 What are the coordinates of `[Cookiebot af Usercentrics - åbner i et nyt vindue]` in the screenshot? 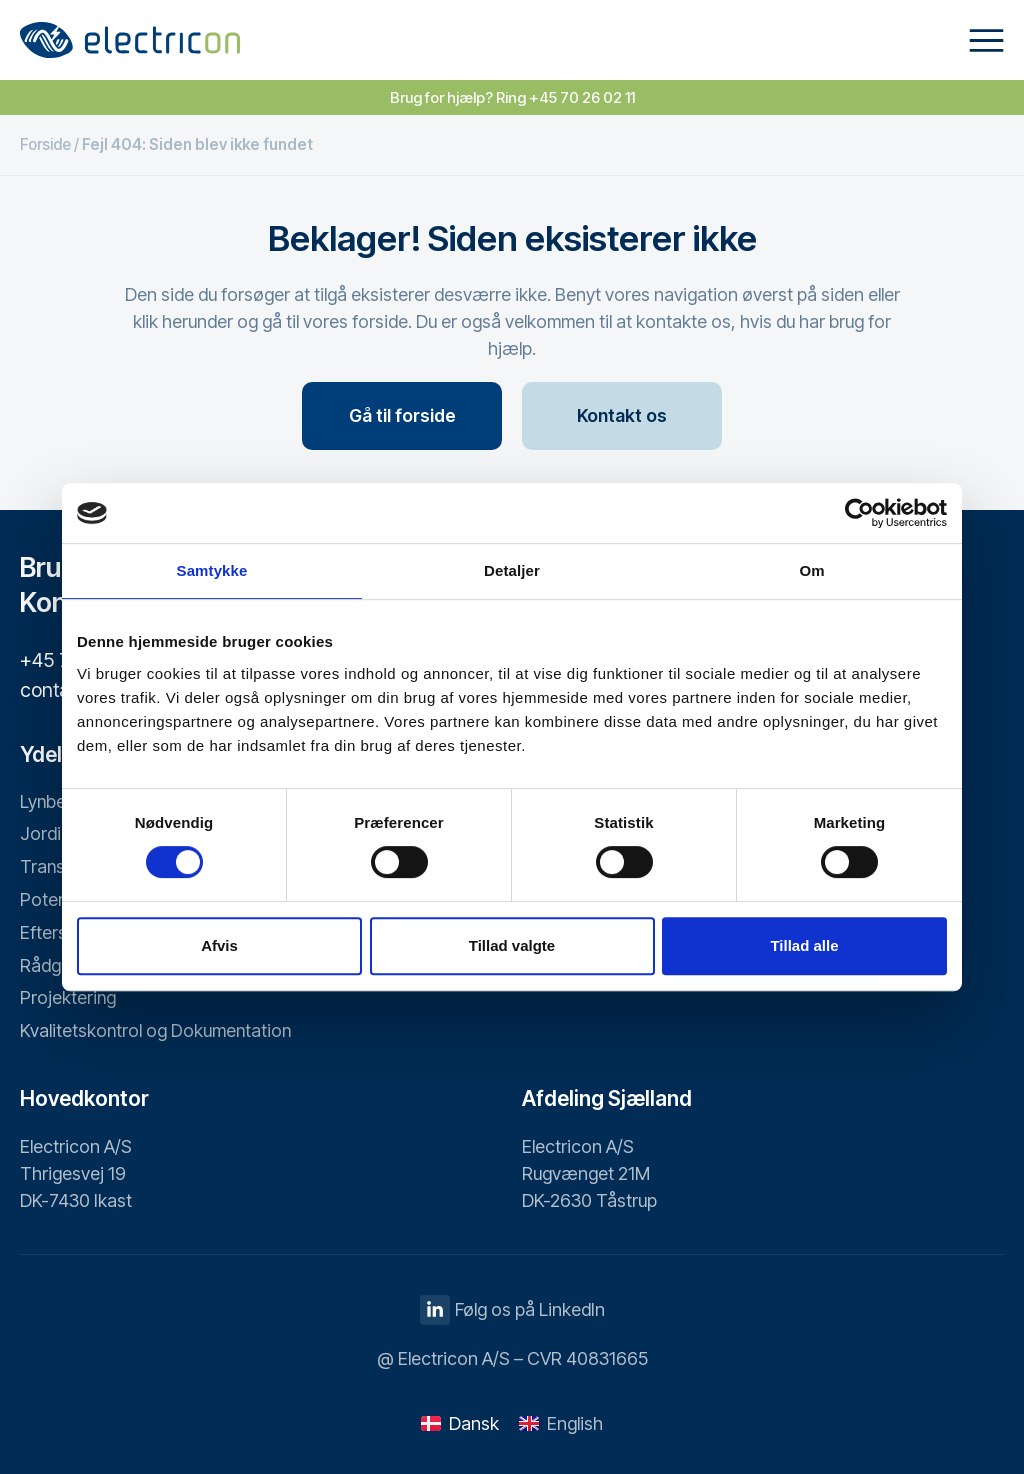 It's located at (859, 513).